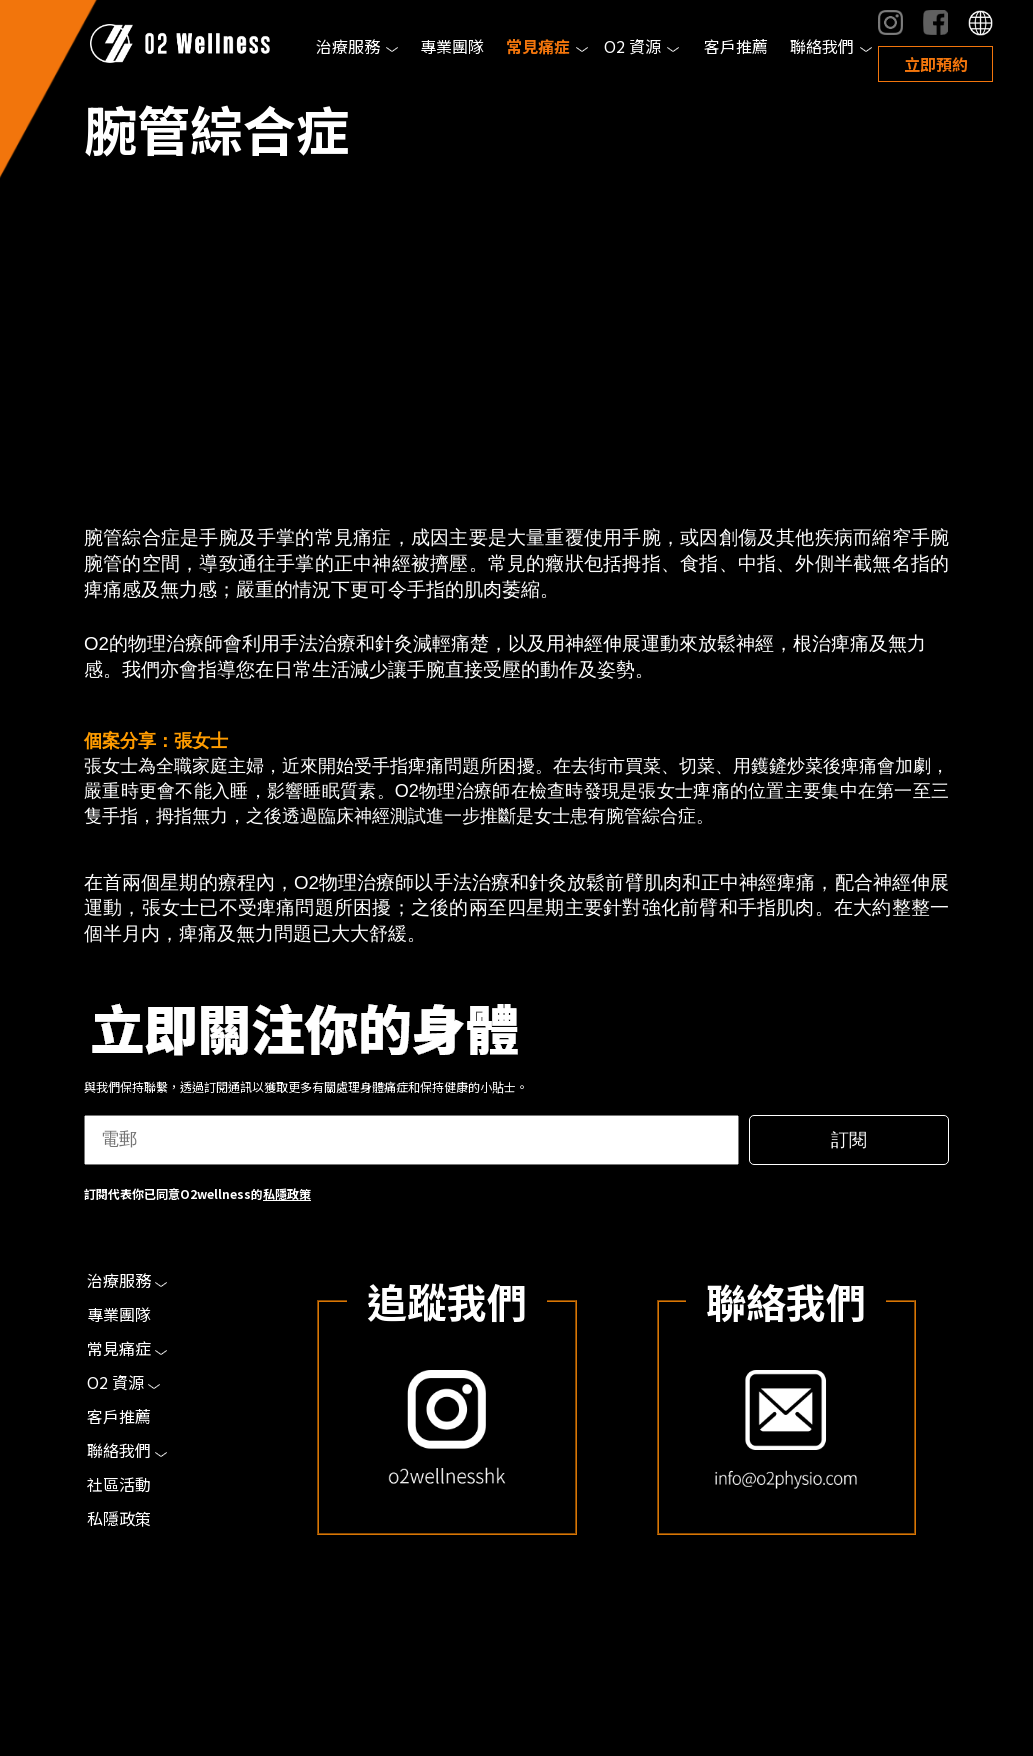  Describe the element at coordinates (119, 1484) in the screenshot. I see `社區活動` at that location.